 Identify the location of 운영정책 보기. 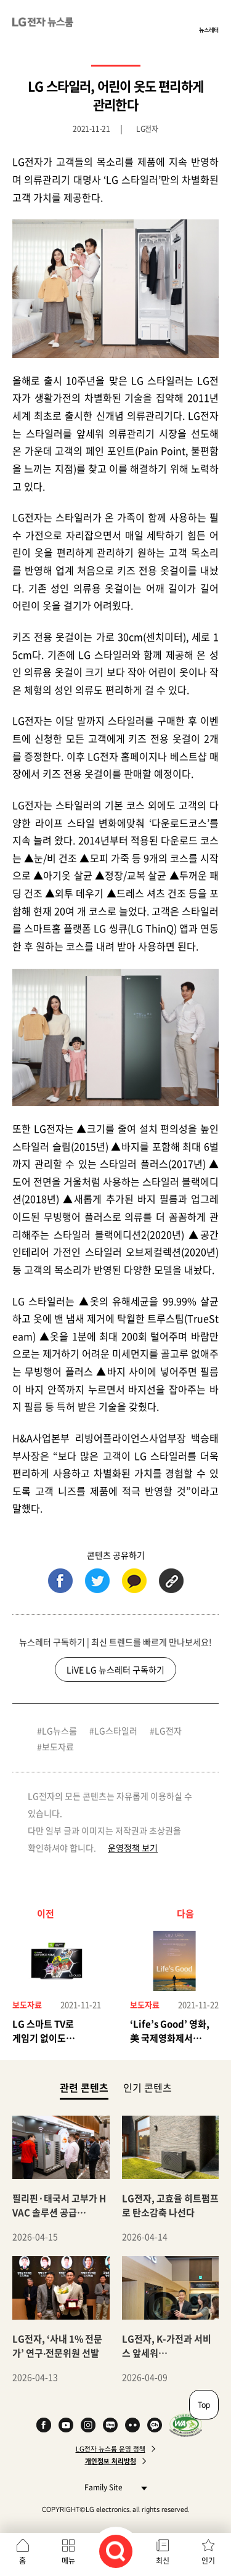
(133, 1847).